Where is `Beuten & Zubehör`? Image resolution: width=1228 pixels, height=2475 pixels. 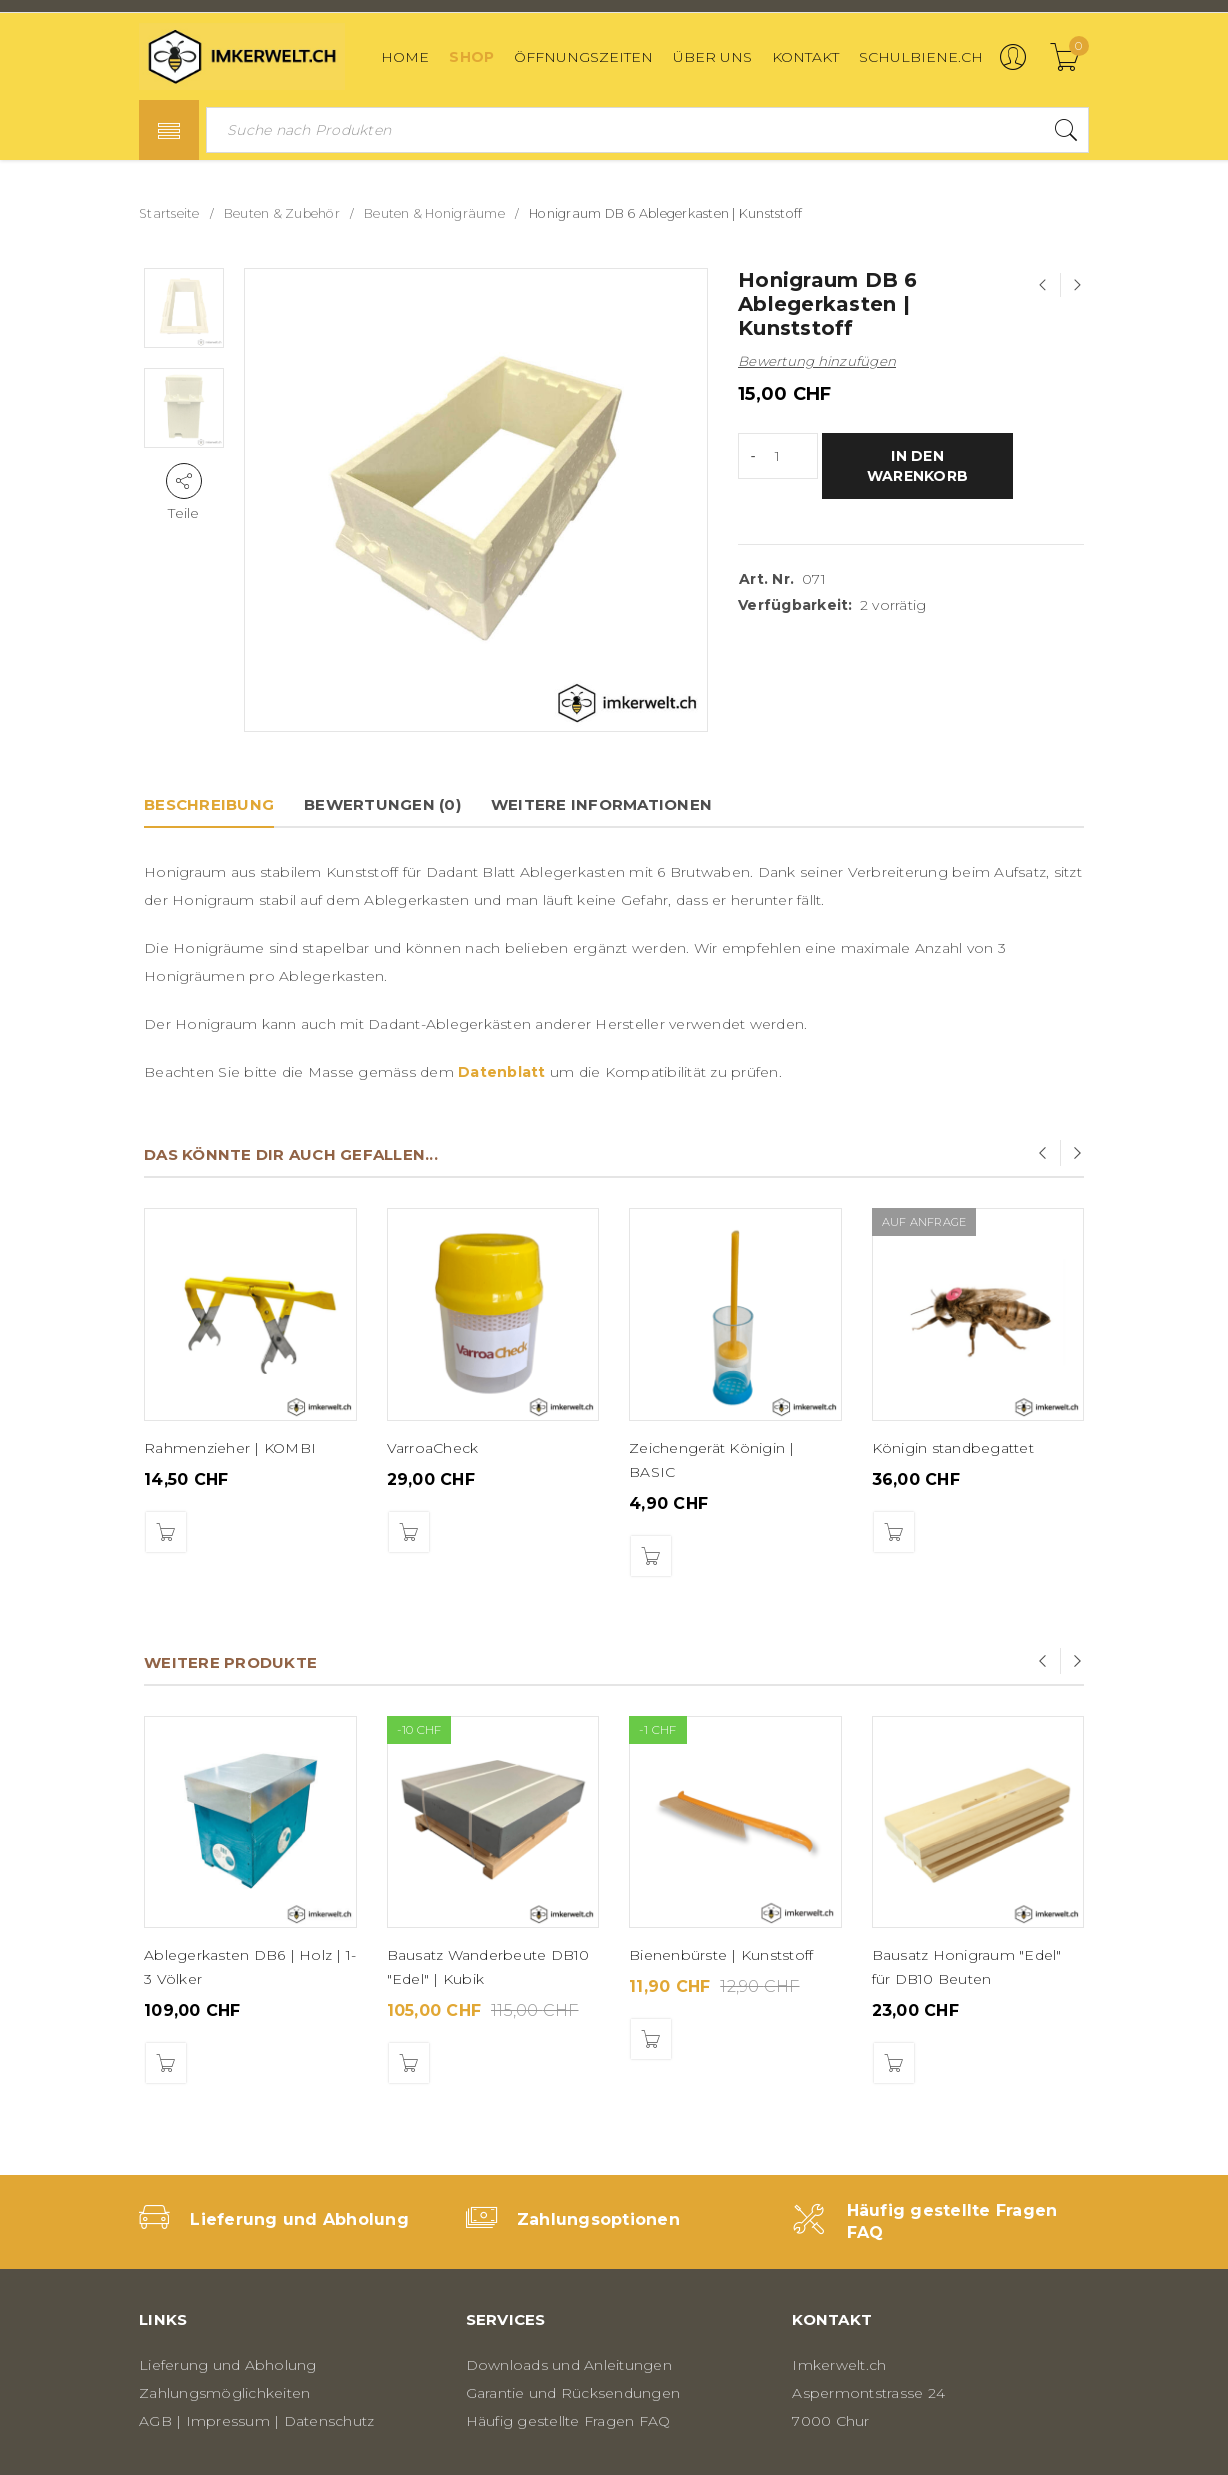
Beuten & Zubehör is located at coordinates (282, 213).